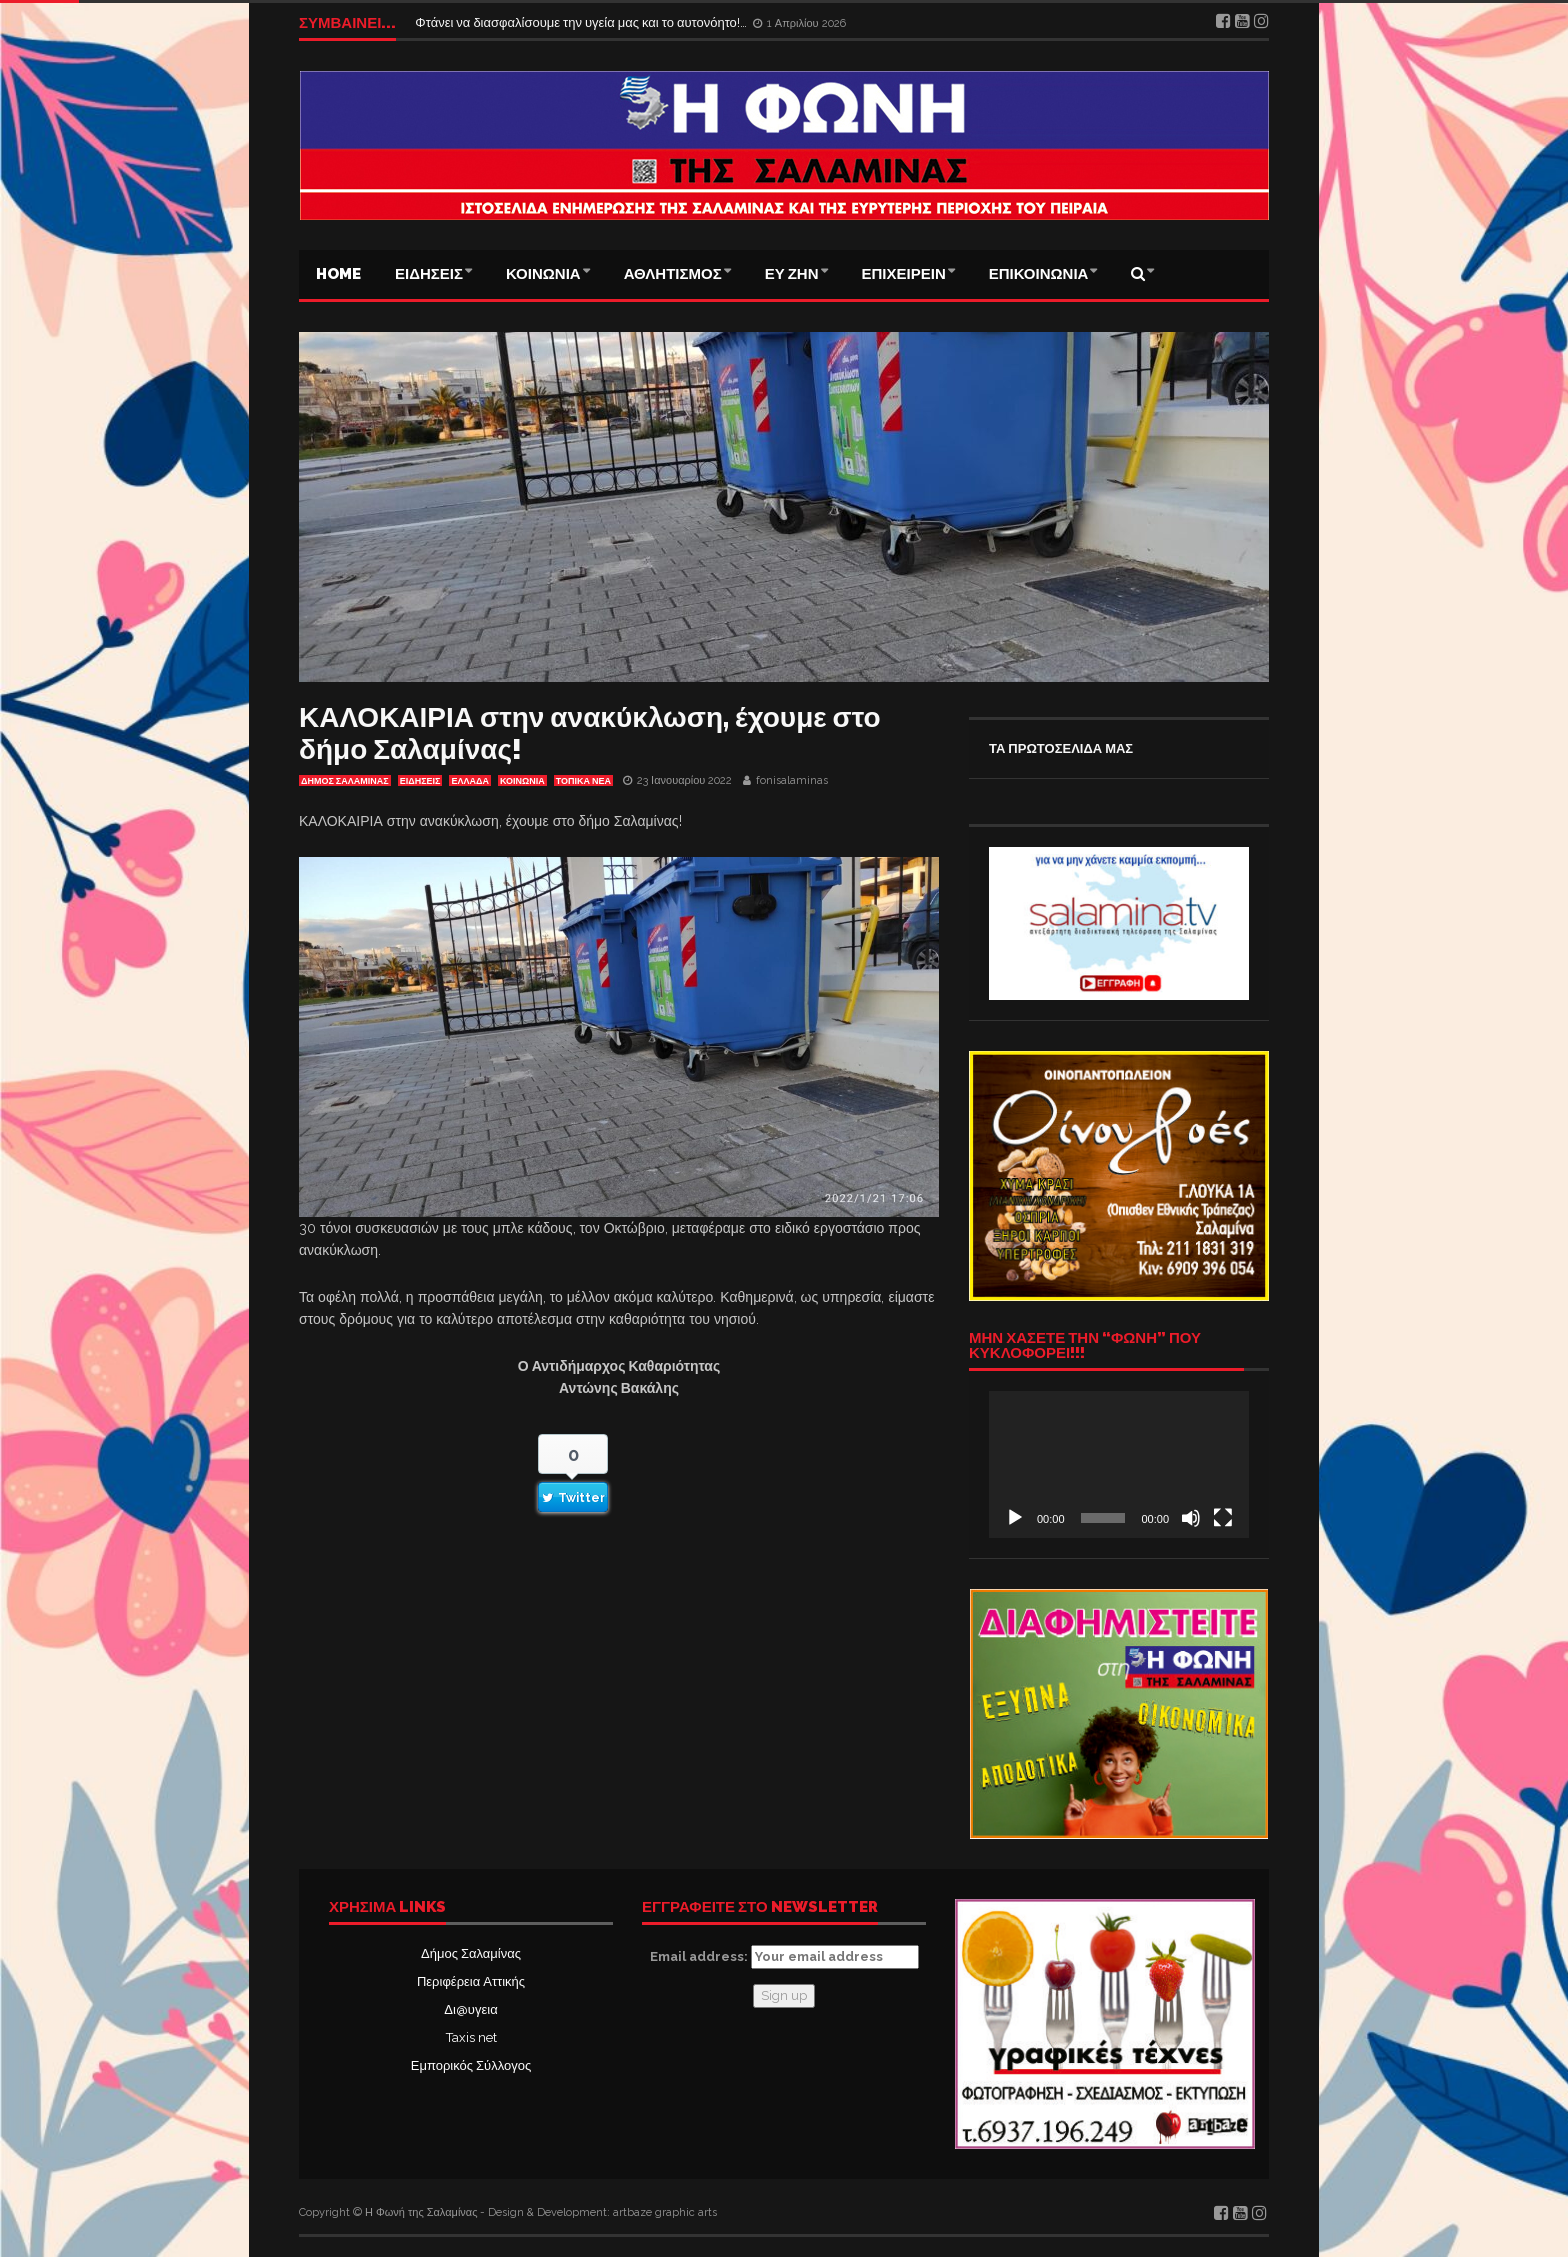 The width and height of the screenshot is (1568, 2257). I want to click on ΕΠΙΧΕΙΡΕΙΝ, so click(904, 274).